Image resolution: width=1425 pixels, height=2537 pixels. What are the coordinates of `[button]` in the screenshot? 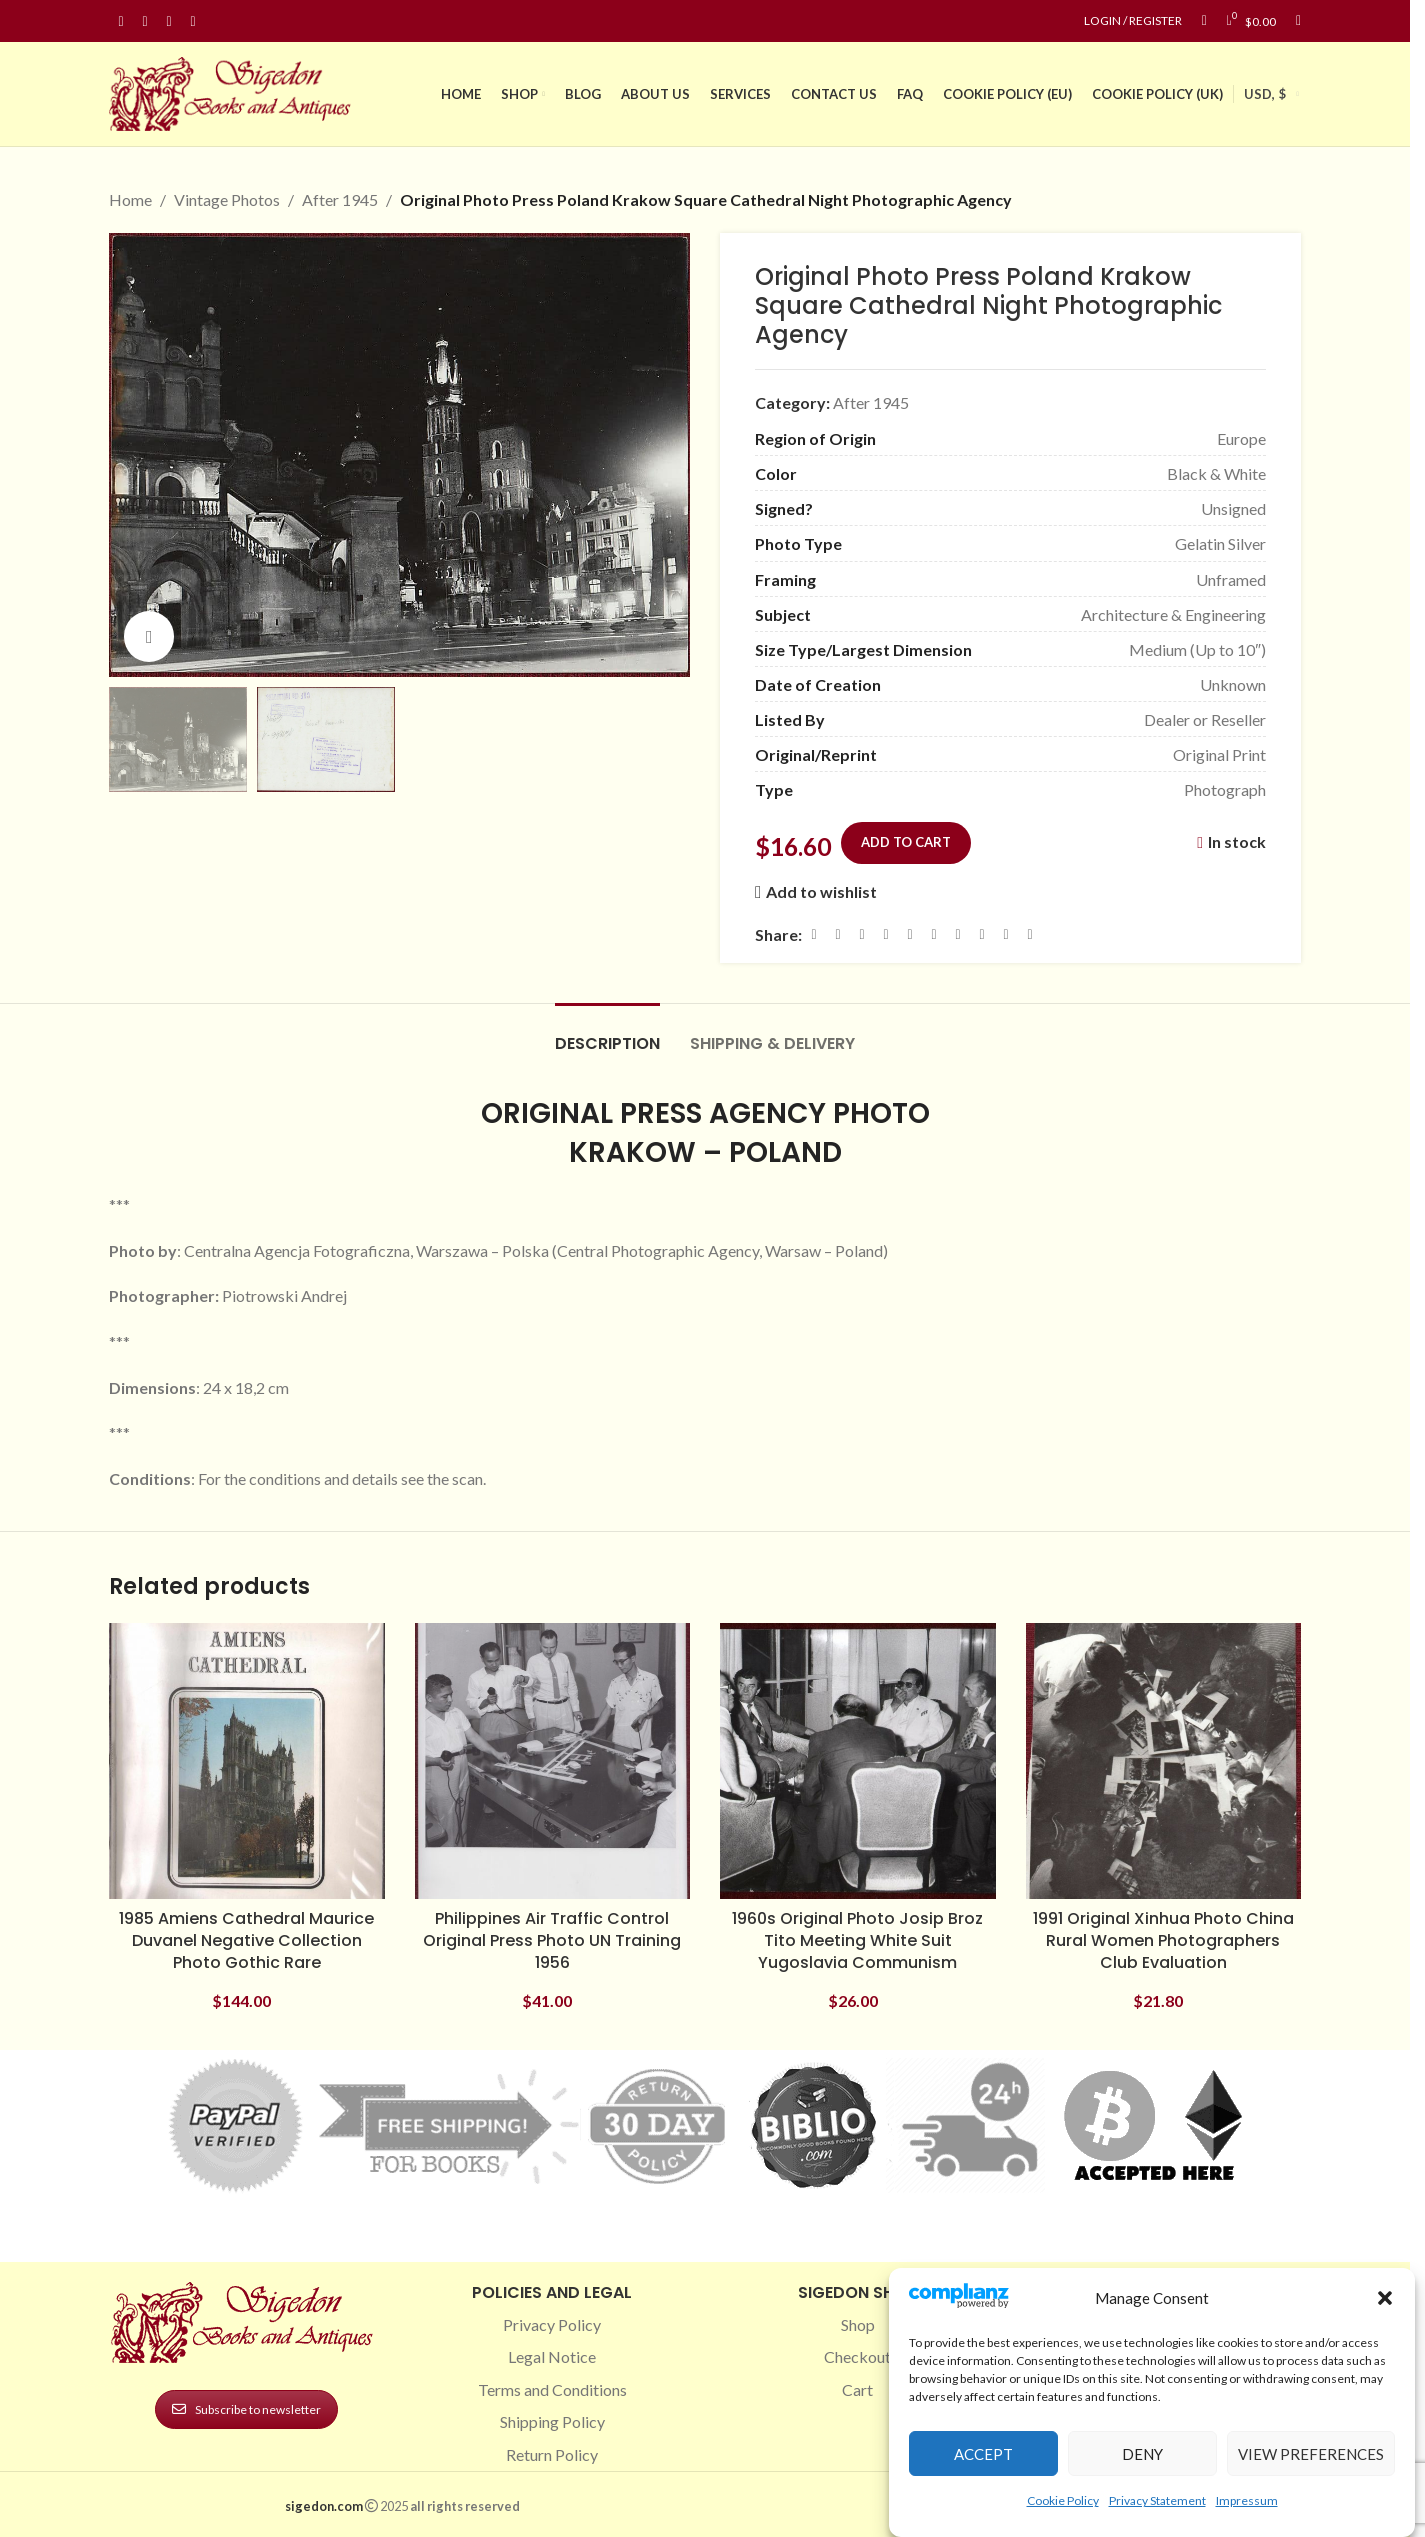 It's located at (1385, 2298).